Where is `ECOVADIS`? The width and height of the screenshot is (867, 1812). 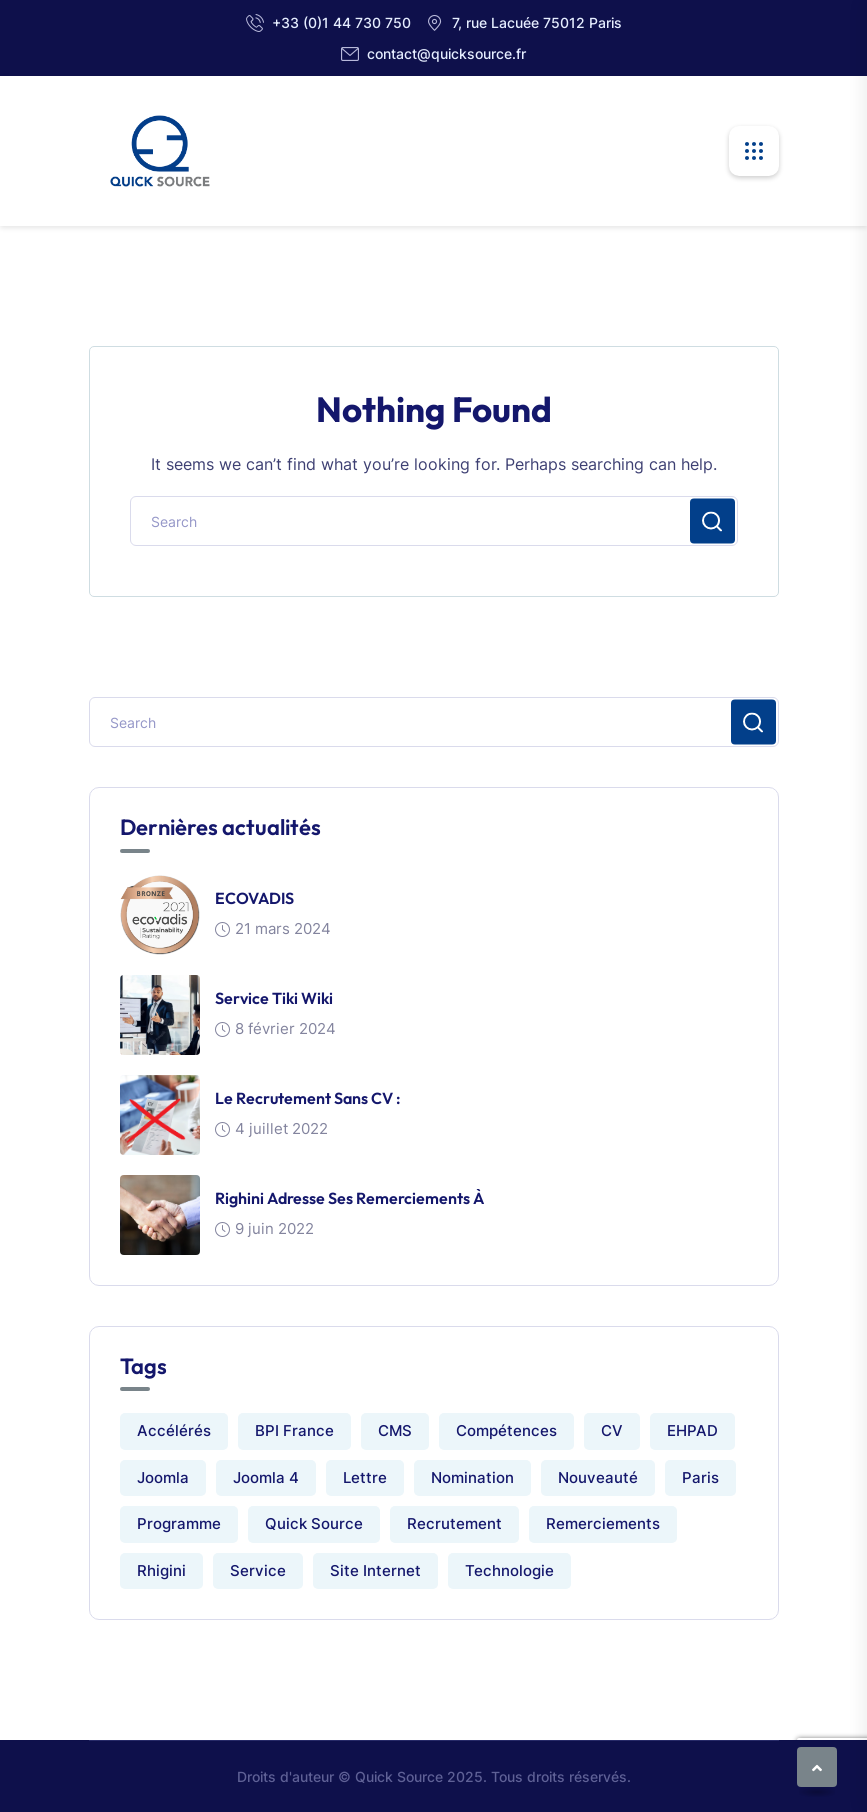
ECOVADIS is located at coordinates (254, 898).